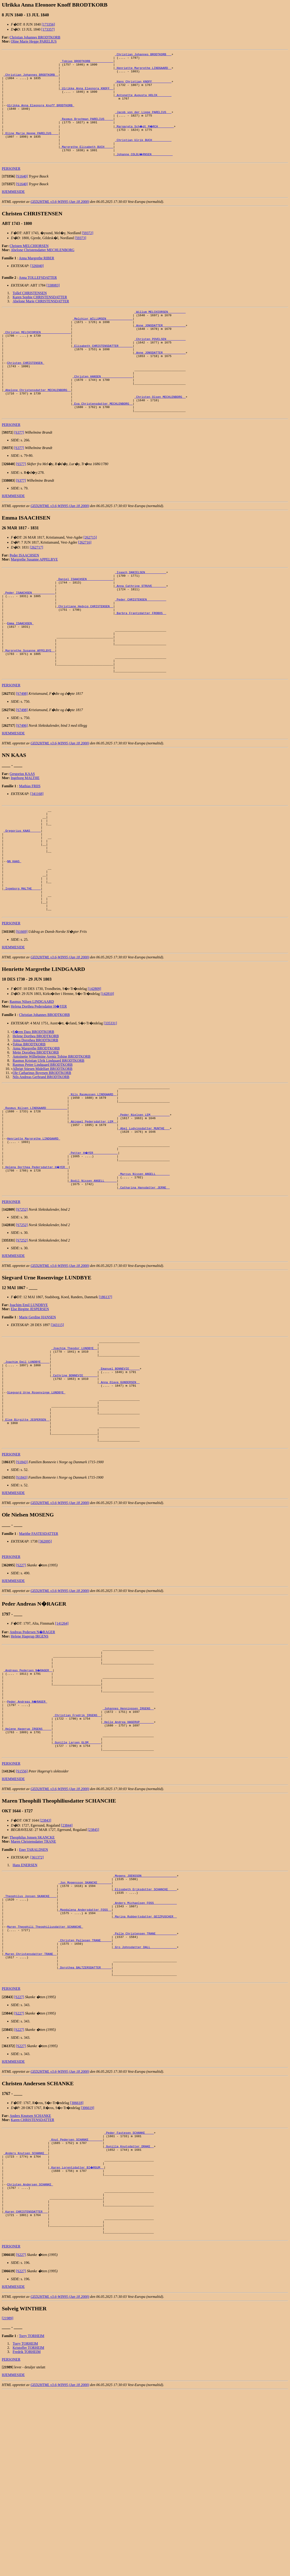  What do you see at coordinates (36, 1135) in the screenshot?
I see `Mette Dorothea BRODTKORB` at bounding box center [36, 1135].